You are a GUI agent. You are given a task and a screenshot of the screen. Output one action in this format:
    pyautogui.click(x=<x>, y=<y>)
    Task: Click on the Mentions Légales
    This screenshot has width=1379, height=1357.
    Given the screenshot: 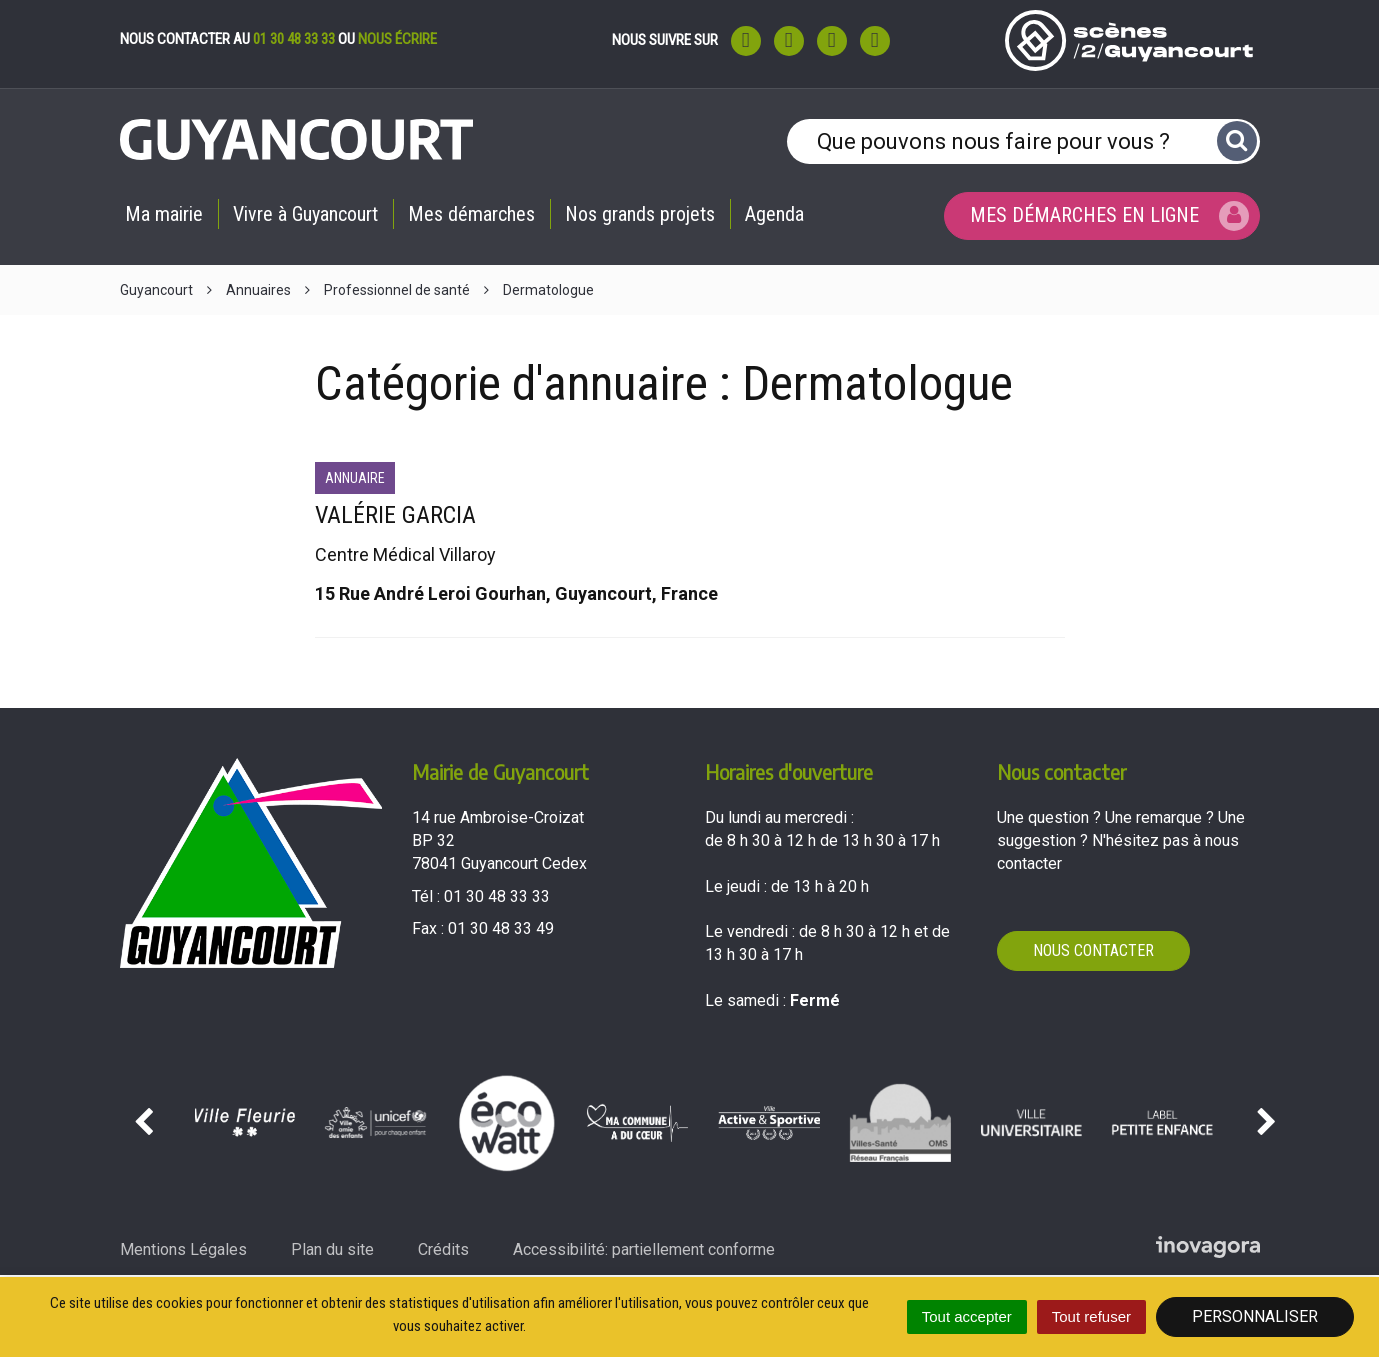 What is the action you would take?
    pyautogui.click(x=183, y=1249)
    